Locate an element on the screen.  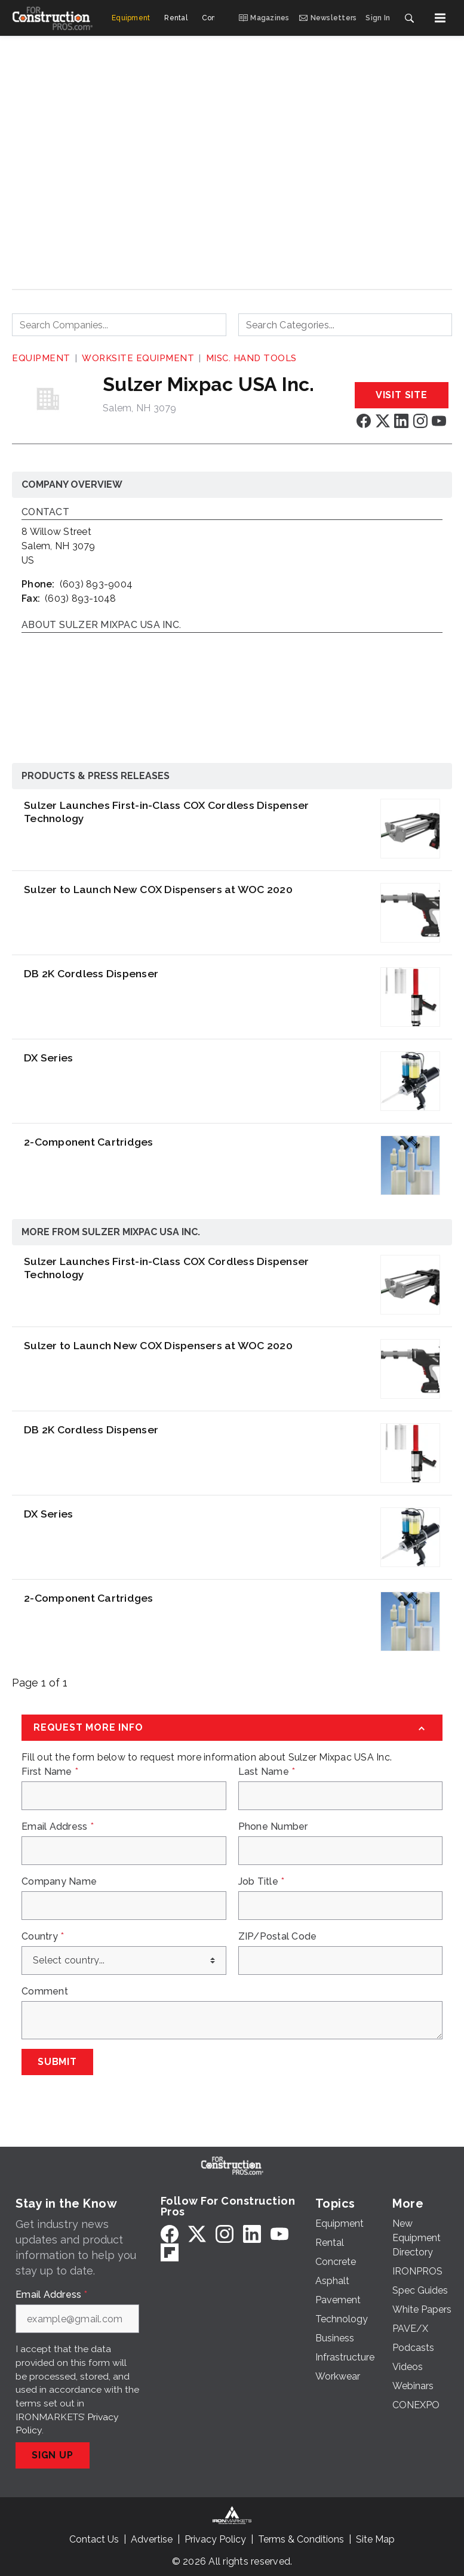
Contact is located at coordinates (45, 512).